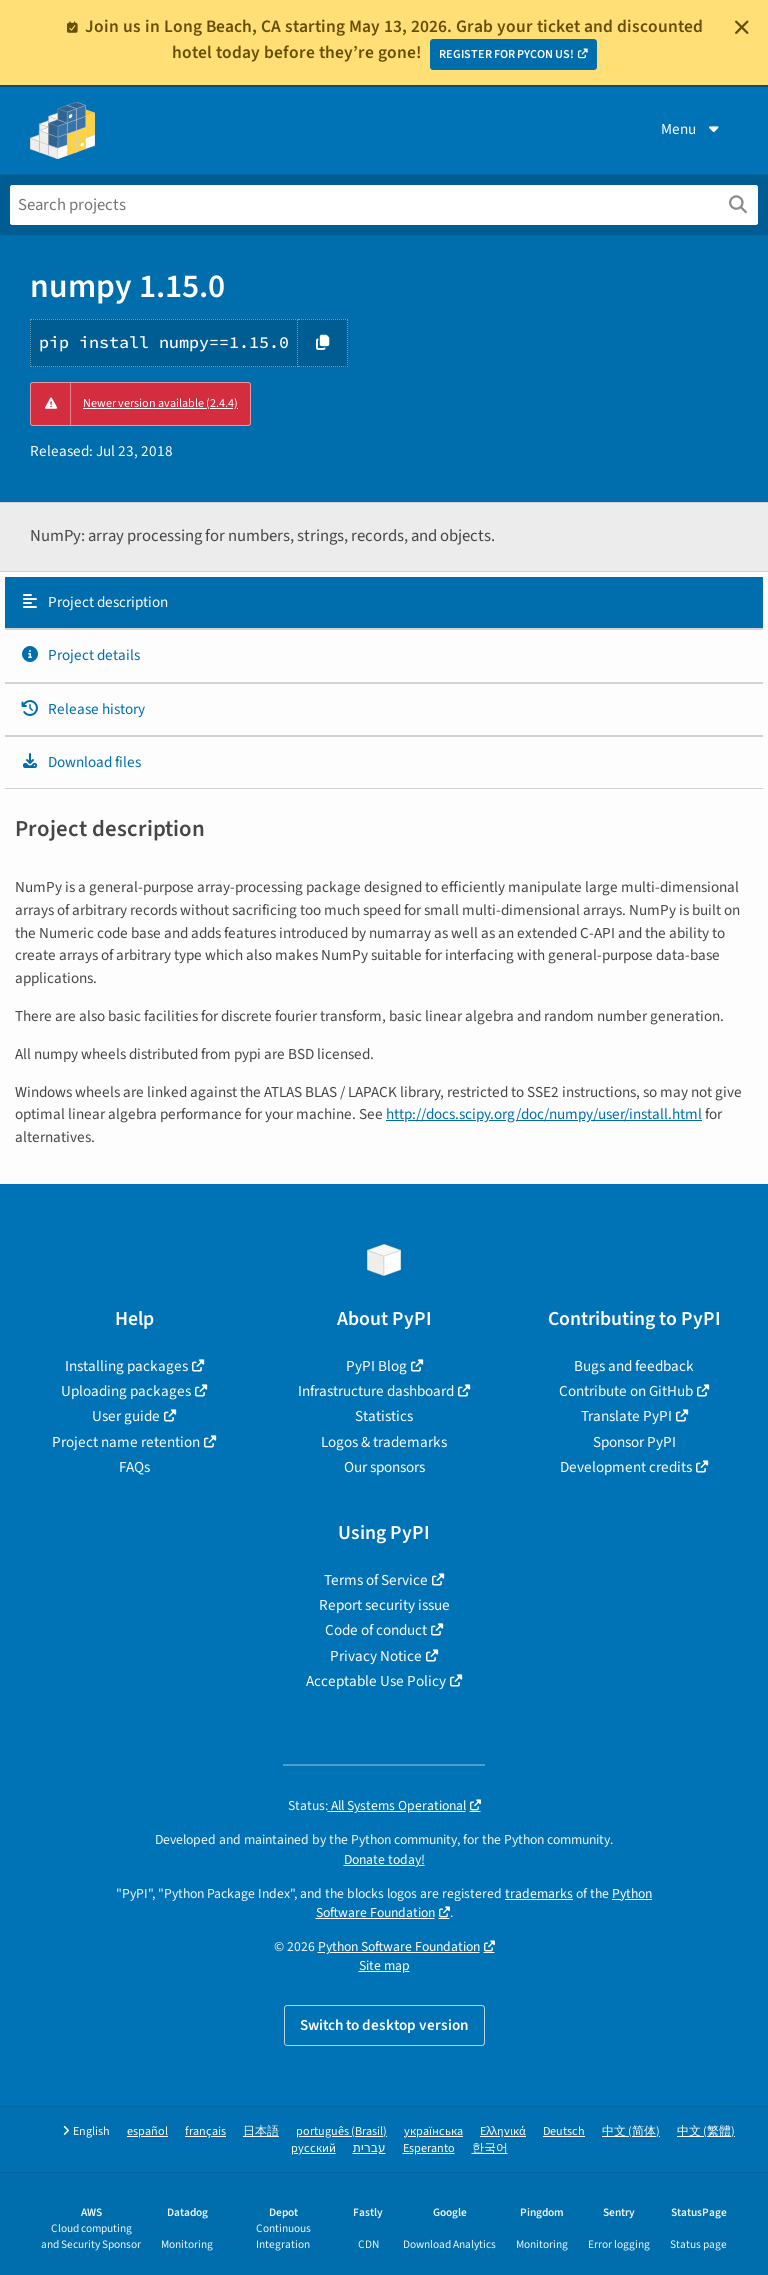 This screenshot has width=768, height=2275. I want to click on Statistics, so click(384, 1416).